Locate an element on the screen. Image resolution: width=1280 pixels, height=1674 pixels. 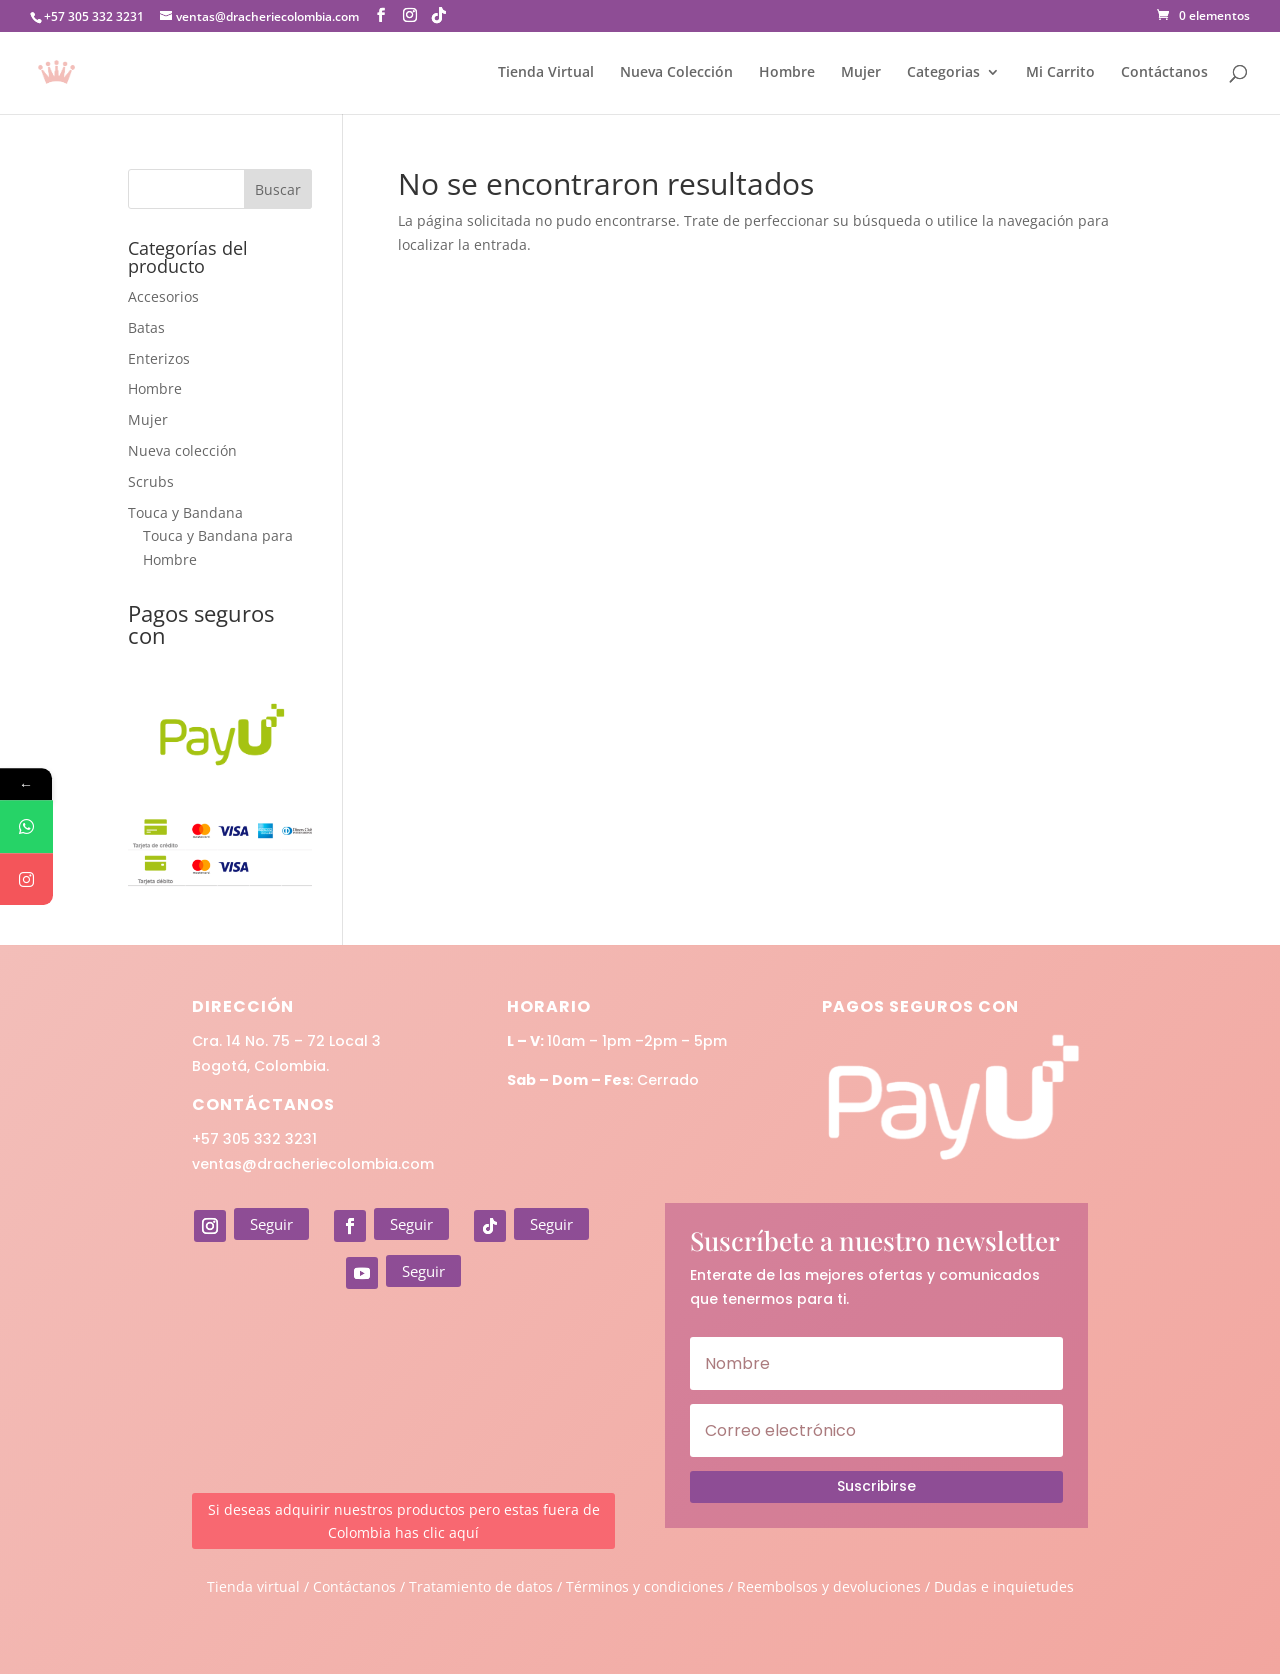
Contáctanos is located at coordinates (1164, 73).